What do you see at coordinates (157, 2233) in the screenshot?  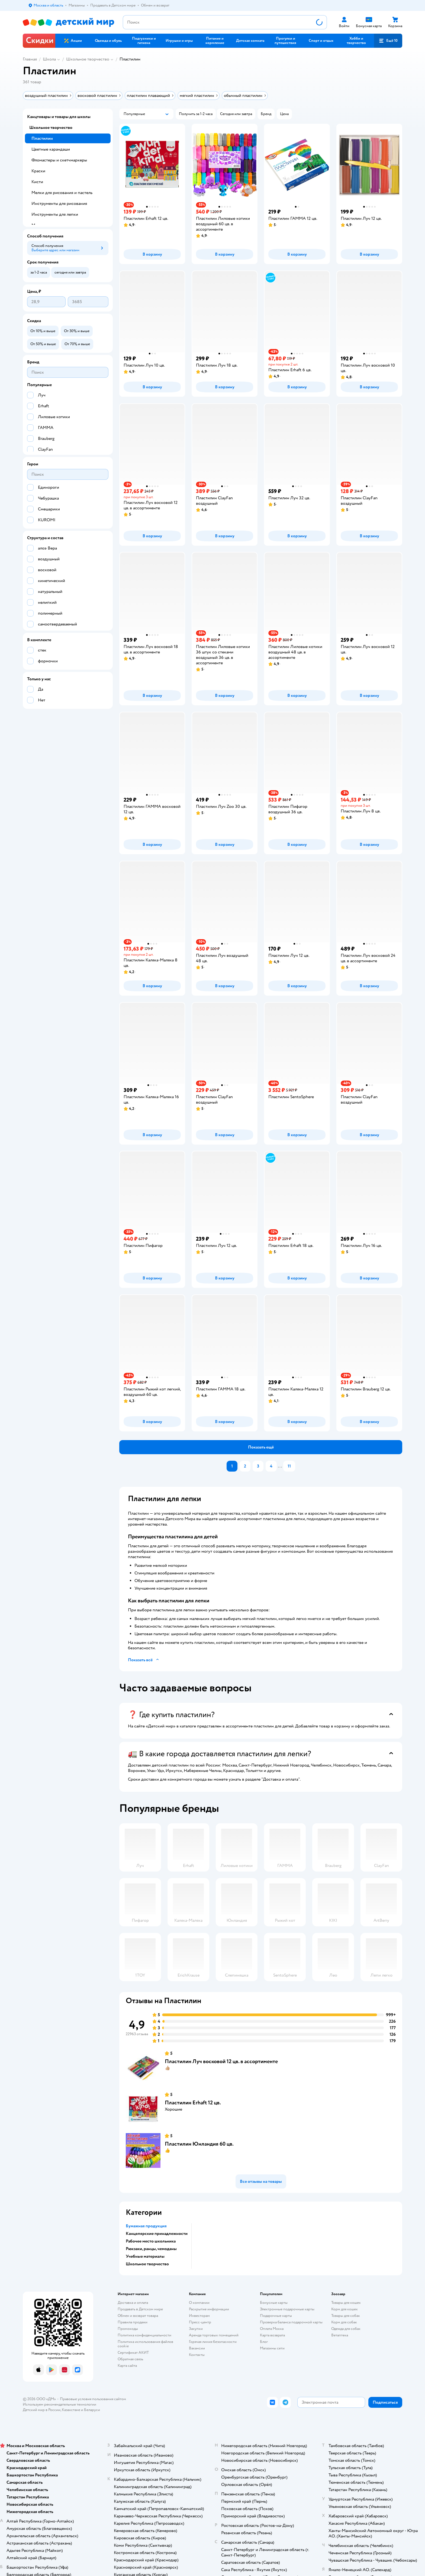 I see `Канцелярские принадлежности [button]` at bounding box center [157, 2233].